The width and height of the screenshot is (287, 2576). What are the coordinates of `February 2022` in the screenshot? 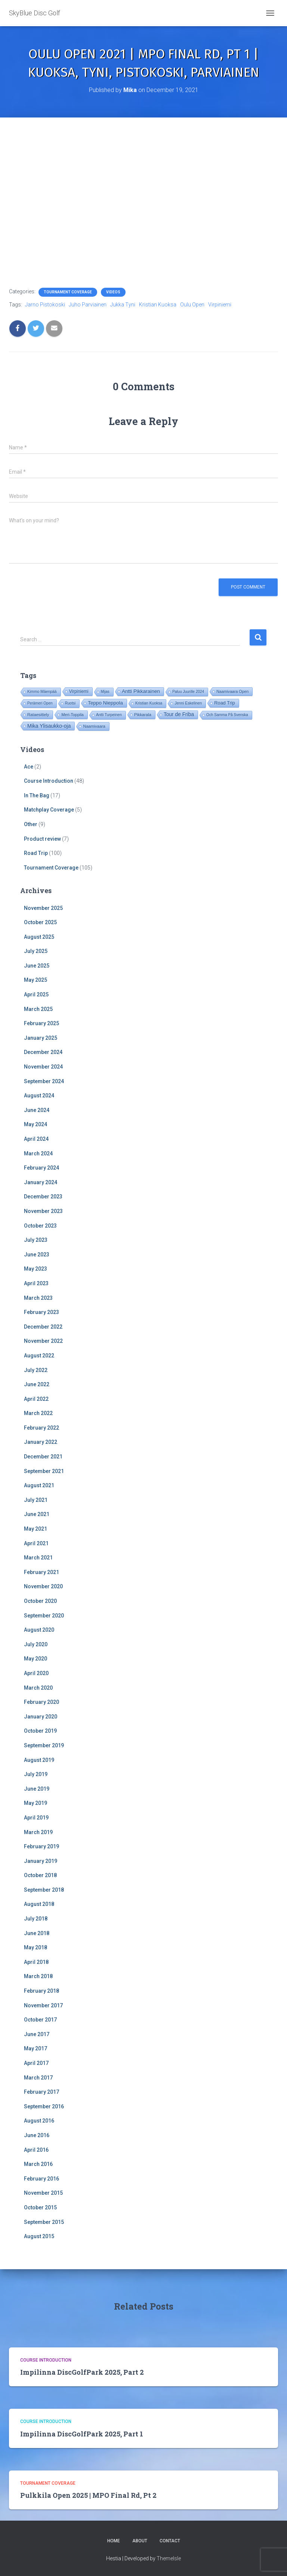 It's located at (41, 1428).